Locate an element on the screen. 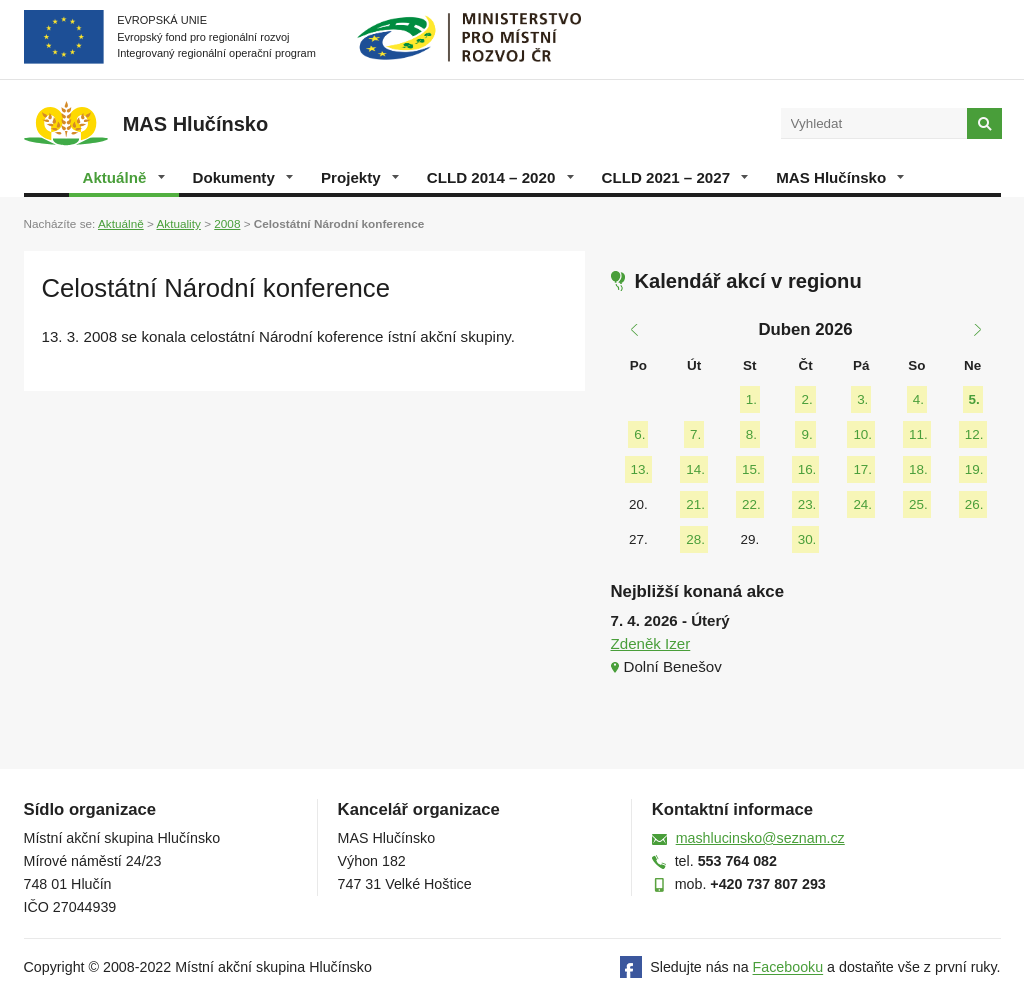 This screenshot has height=997, width=1024. 16. is located at coordinates (807, 469).